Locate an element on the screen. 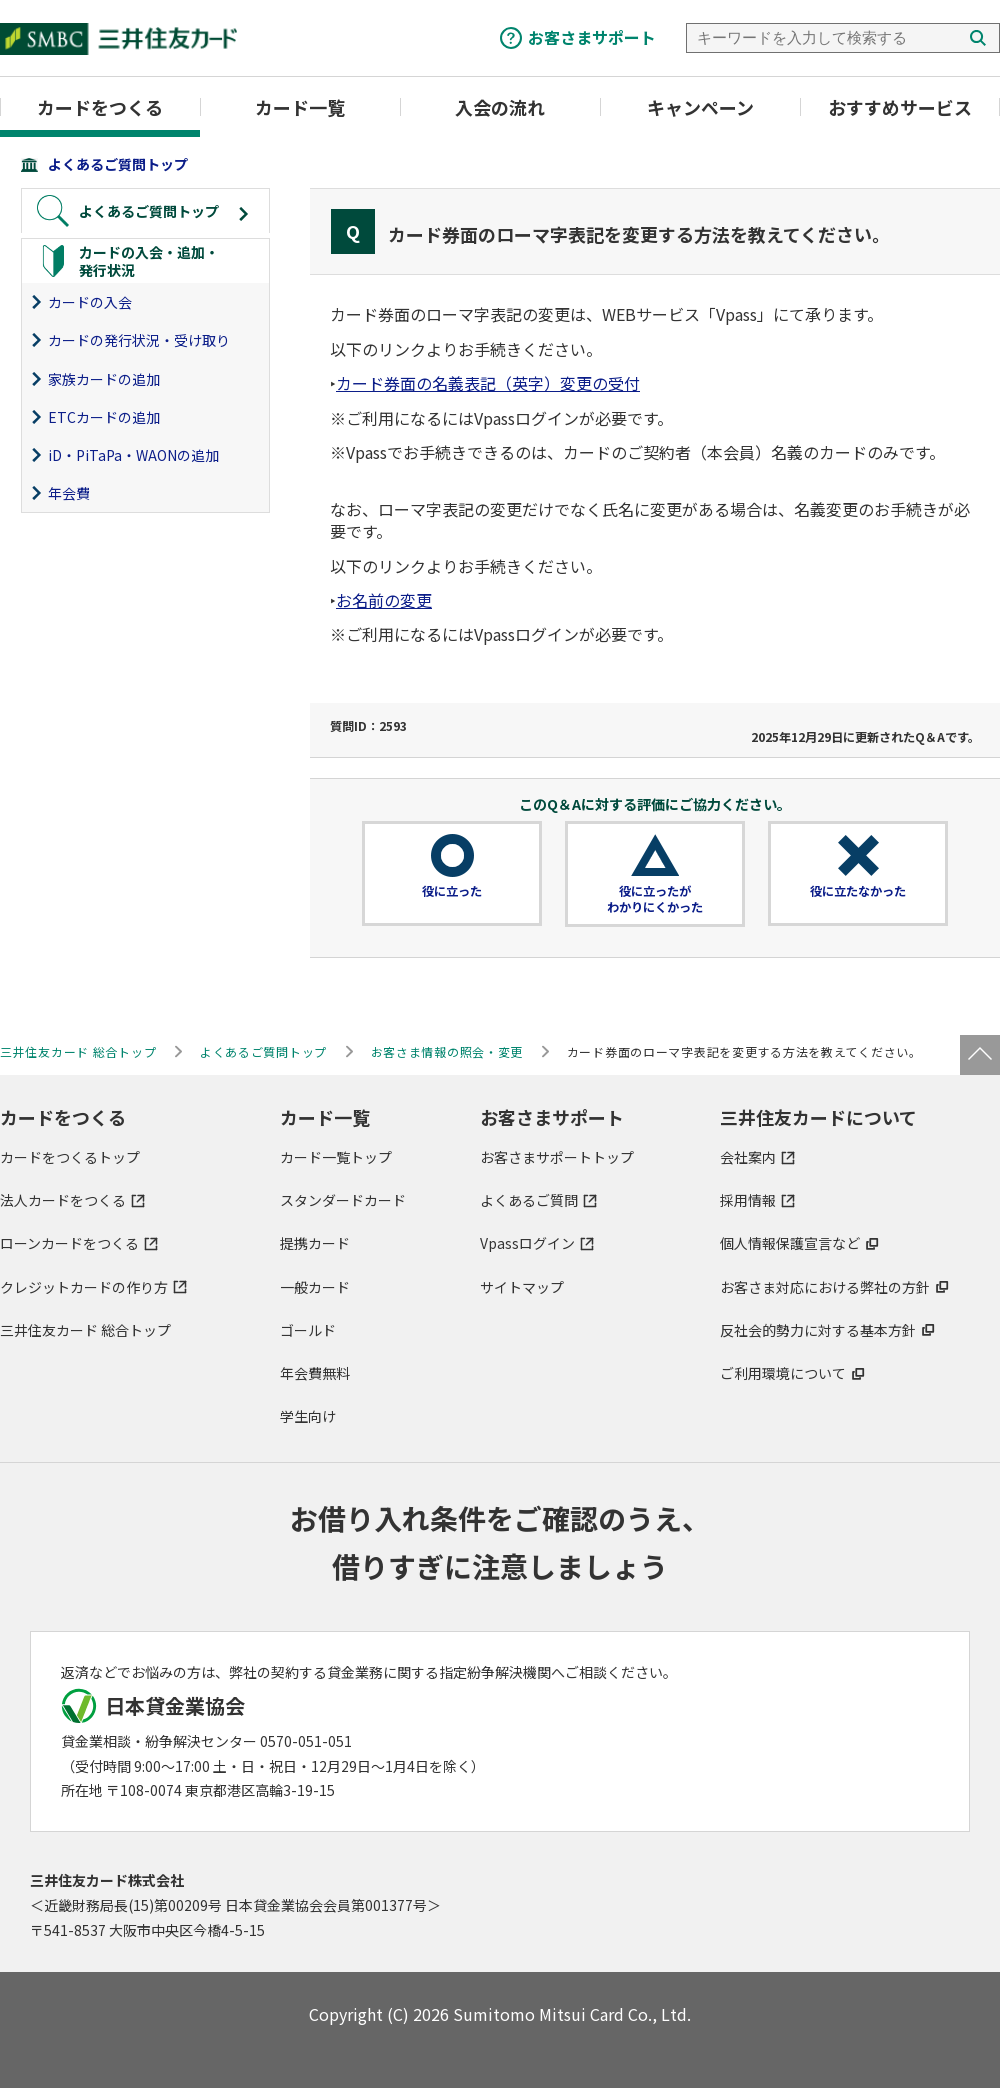  ゴールド is located at coordinates (308, 1330).